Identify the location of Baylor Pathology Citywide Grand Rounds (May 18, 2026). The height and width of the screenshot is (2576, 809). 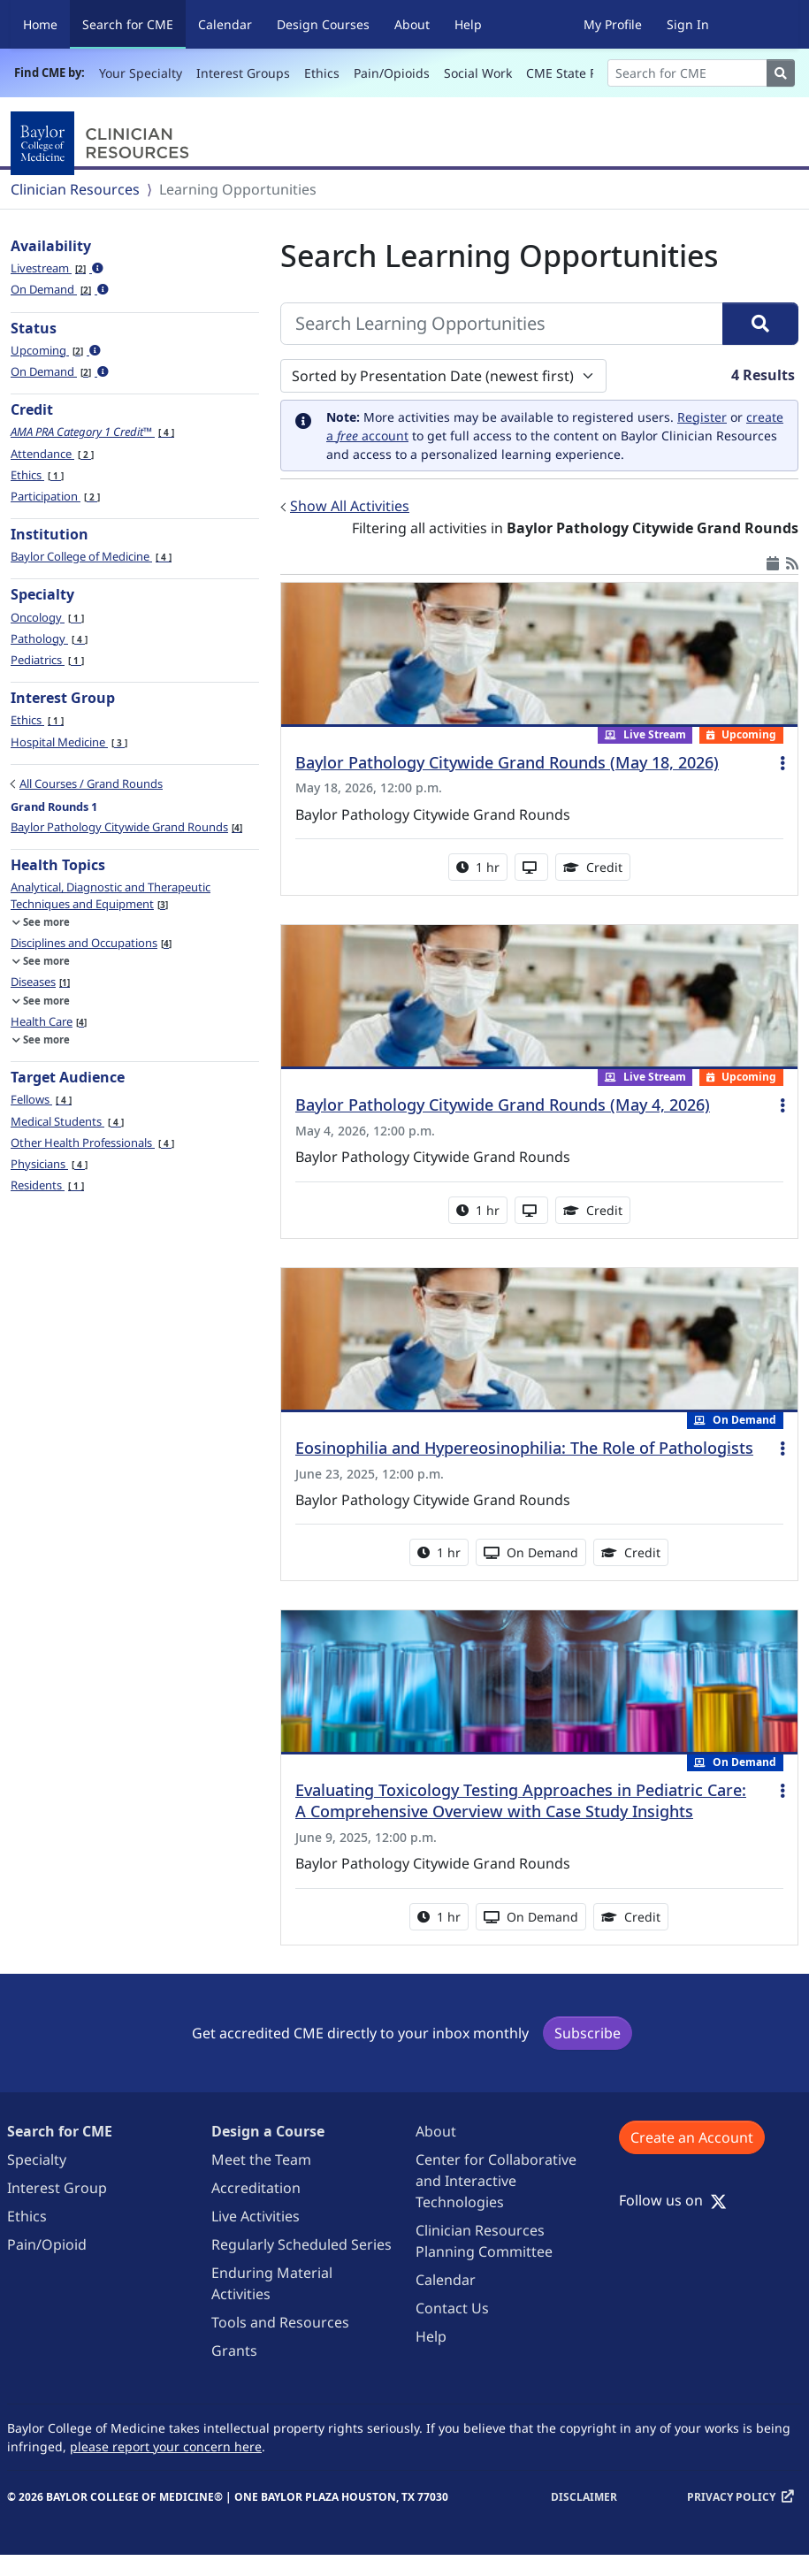
(507, 762).